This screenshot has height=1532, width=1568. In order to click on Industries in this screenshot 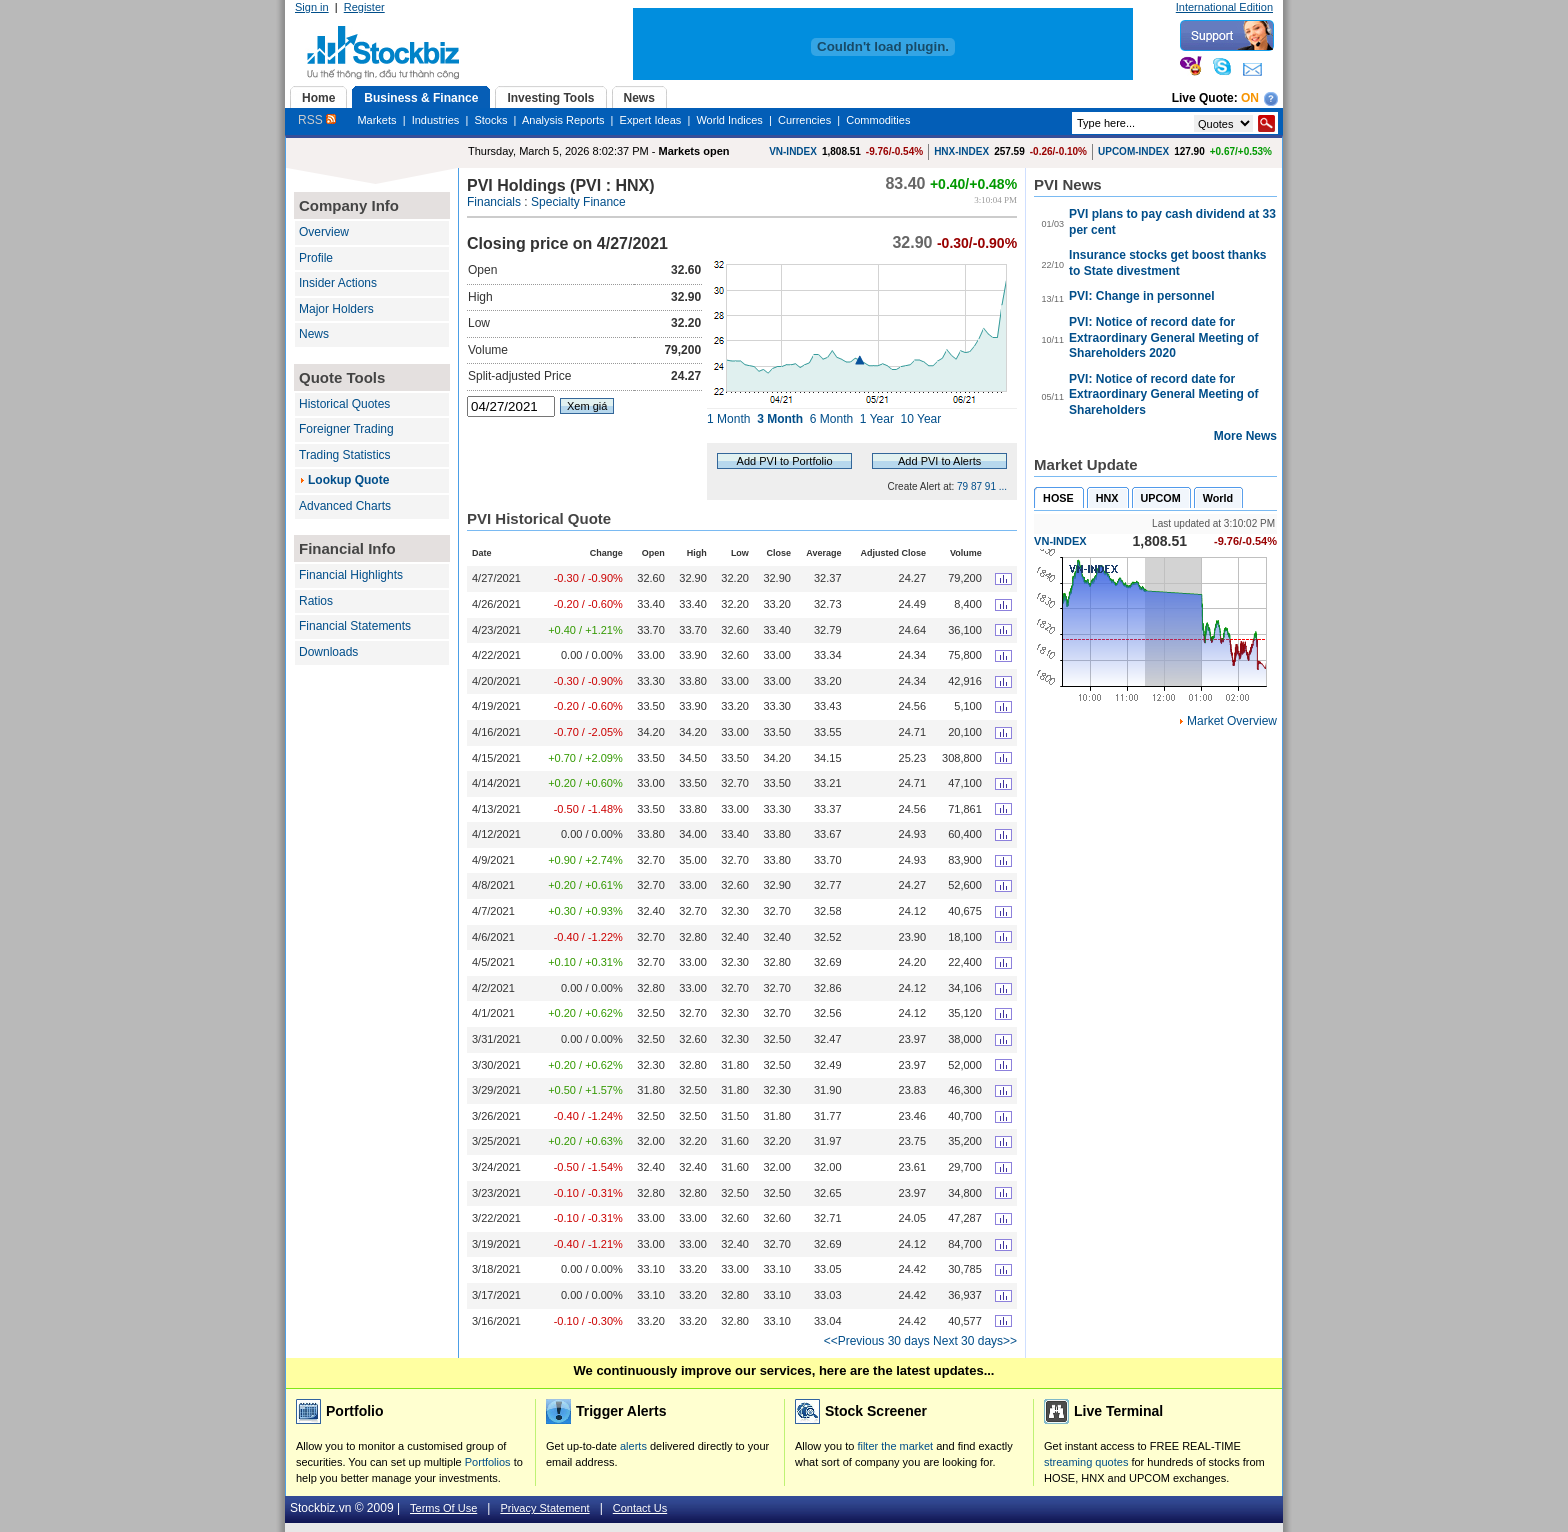, I will do `click(436, 120)`.